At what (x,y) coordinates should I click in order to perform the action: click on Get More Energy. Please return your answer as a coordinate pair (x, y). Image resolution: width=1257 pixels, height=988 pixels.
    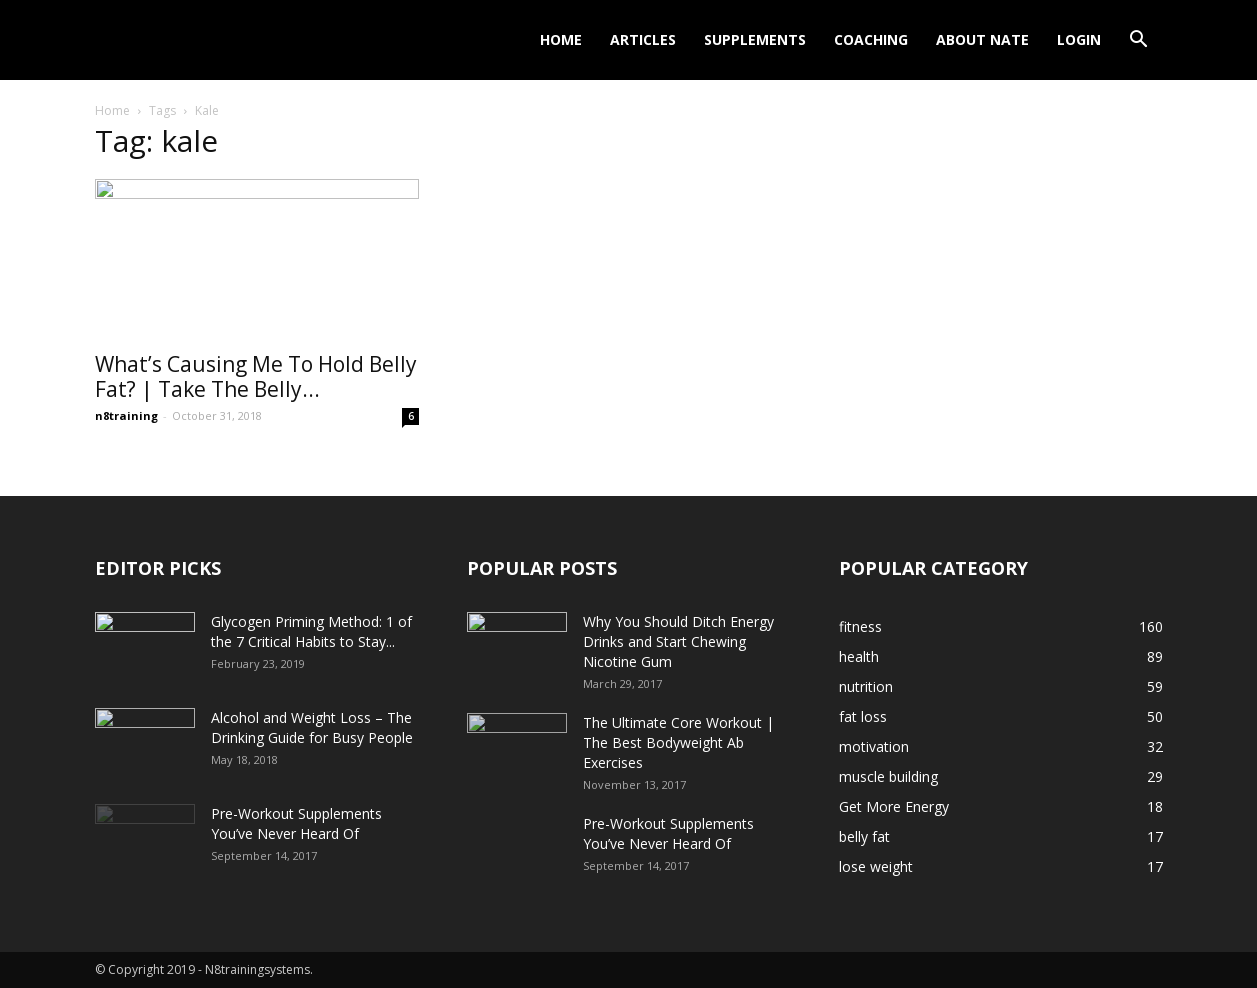
    Looking at the image, I should click on (894, 806).